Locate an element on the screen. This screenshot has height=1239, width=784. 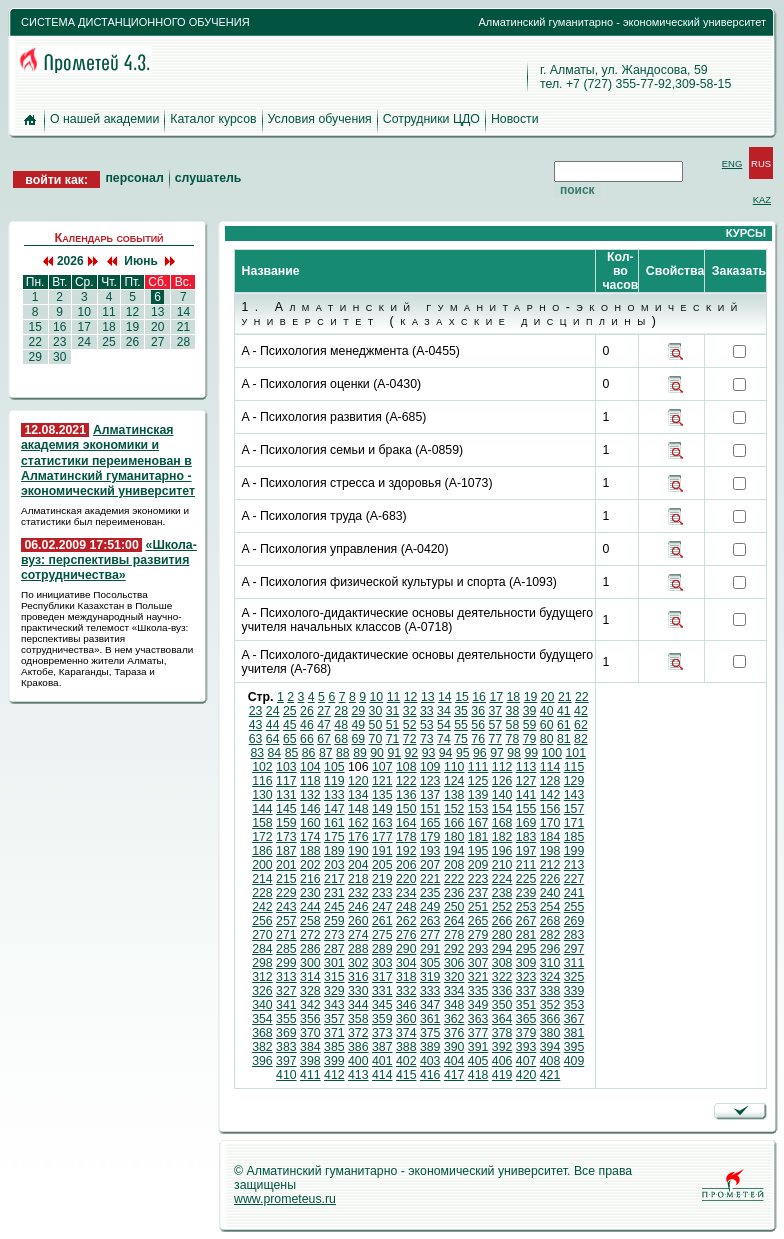
312 is located at coordinates (262, 977).